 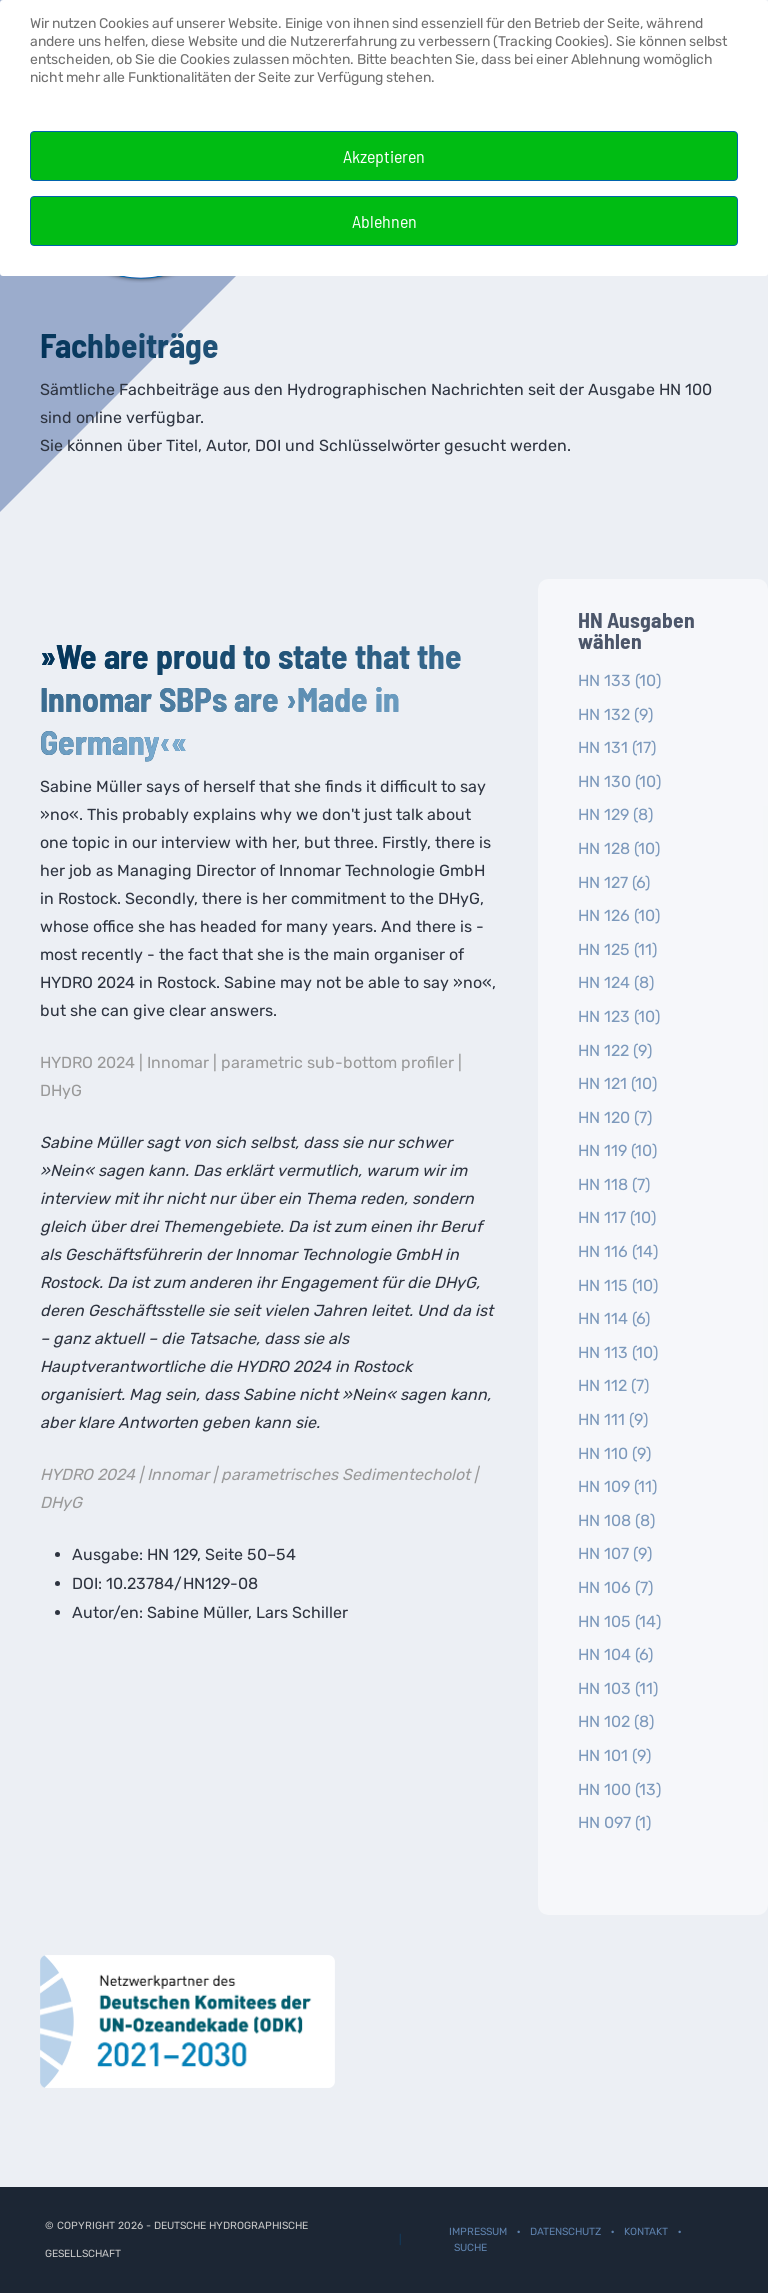 I want to click on HN 121 (10), so click(x=617, y=1083).